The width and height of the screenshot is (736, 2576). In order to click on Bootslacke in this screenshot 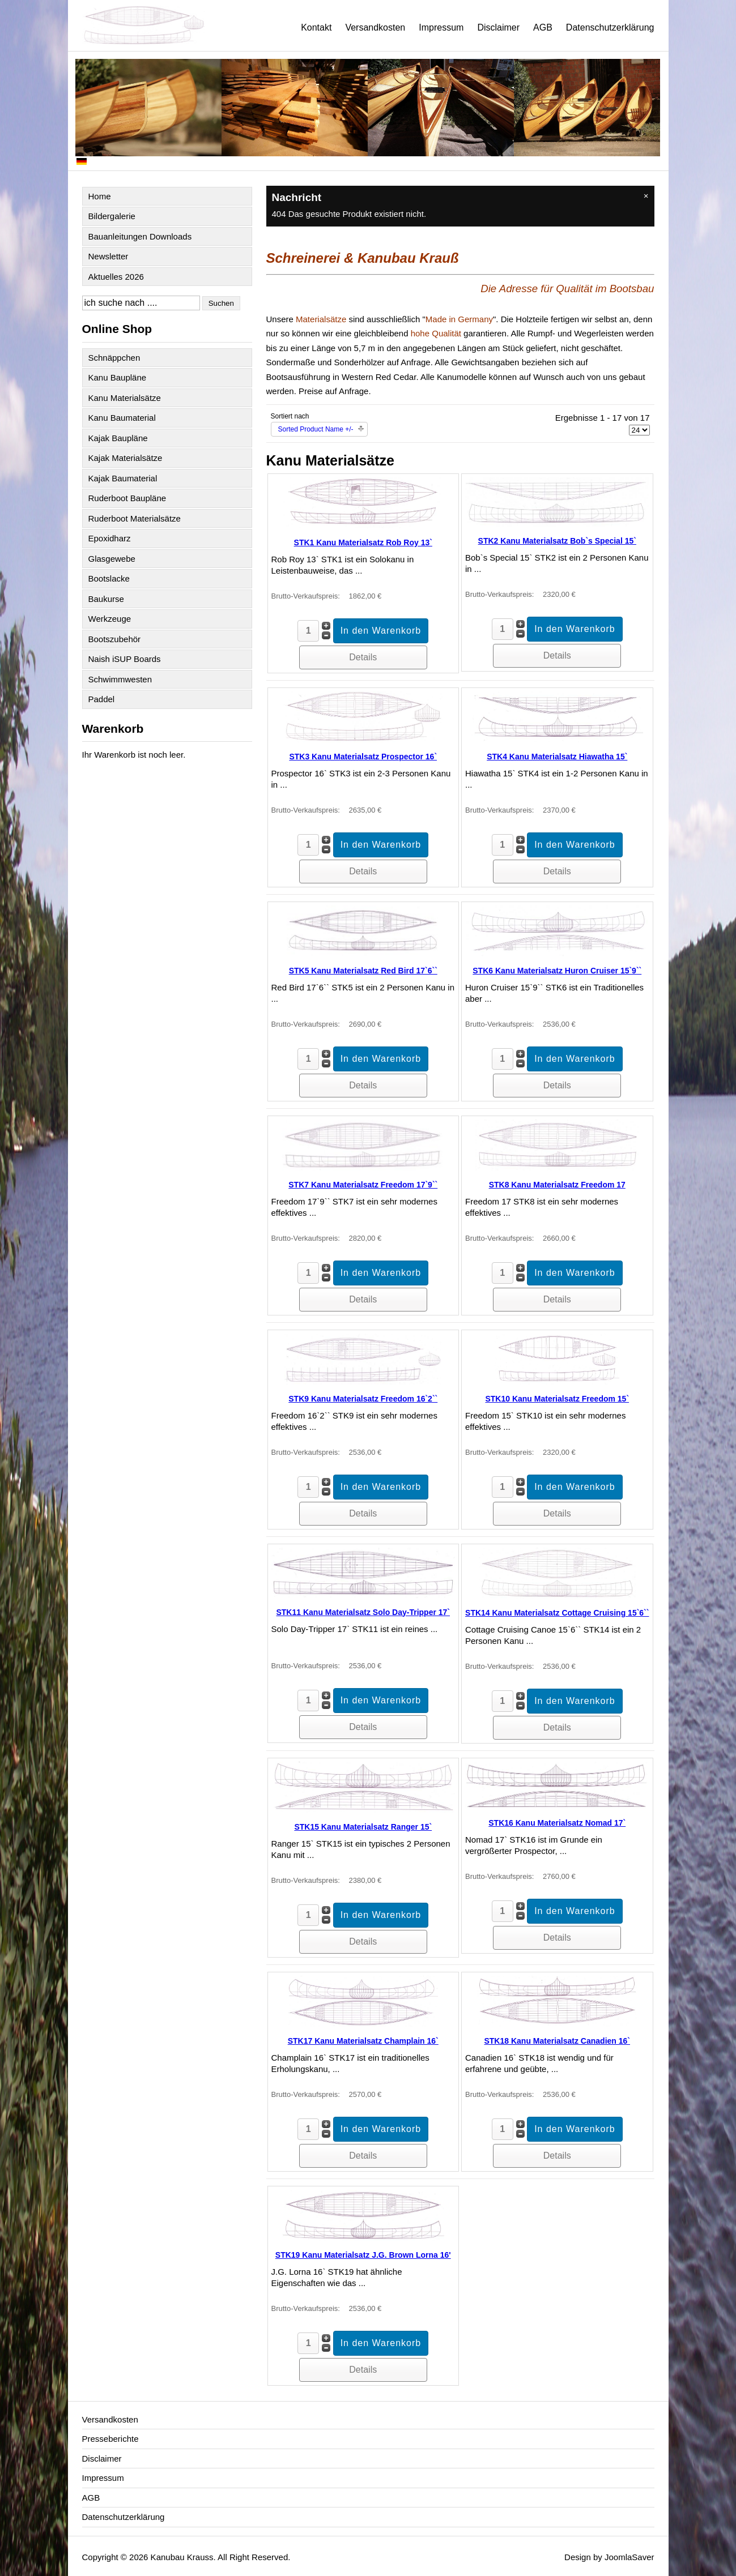, I will do `click(109, 578)`.